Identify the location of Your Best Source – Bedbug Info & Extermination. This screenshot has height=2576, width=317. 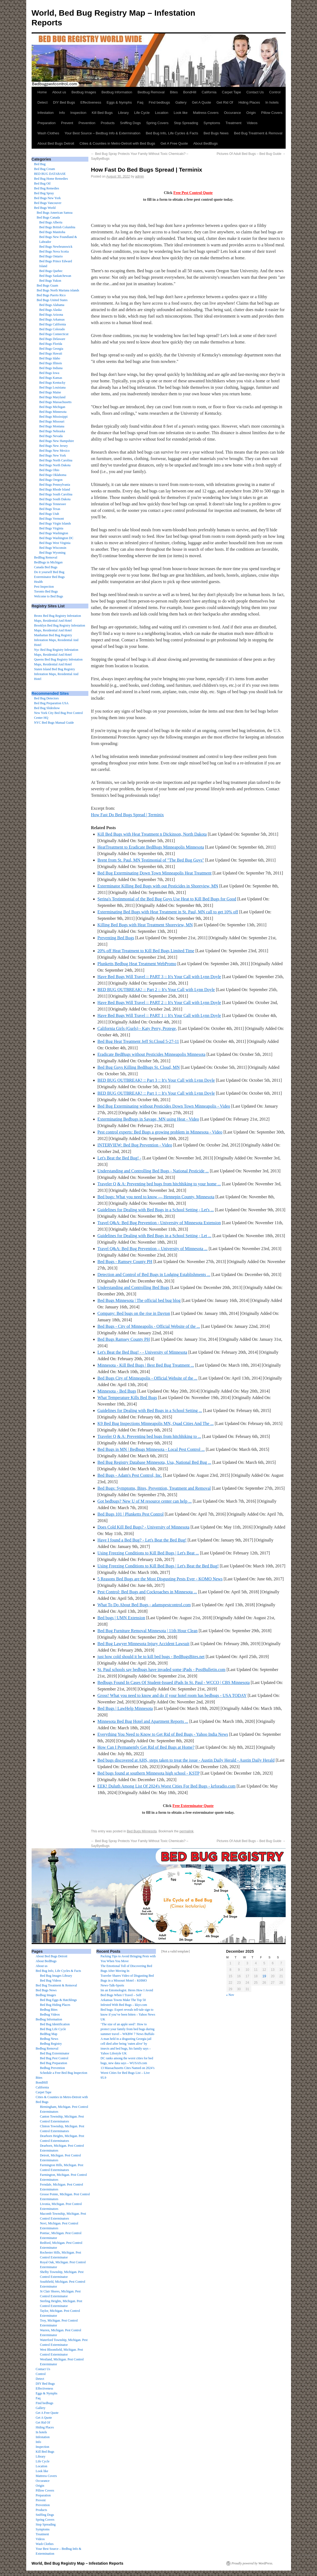
(103, 133).